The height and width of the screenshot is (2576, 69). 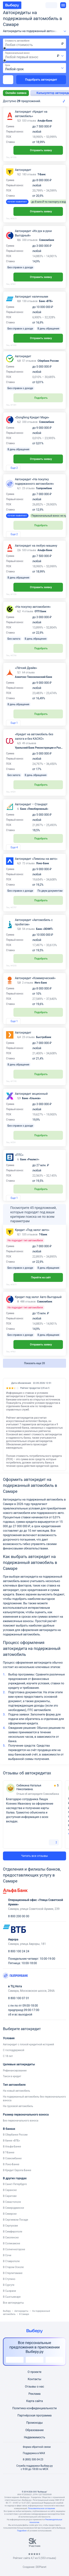 What do you see at coordinates (13, 2302) in the screenshot?
I see `Все автокредиты` at bounding box center [13, 2302].